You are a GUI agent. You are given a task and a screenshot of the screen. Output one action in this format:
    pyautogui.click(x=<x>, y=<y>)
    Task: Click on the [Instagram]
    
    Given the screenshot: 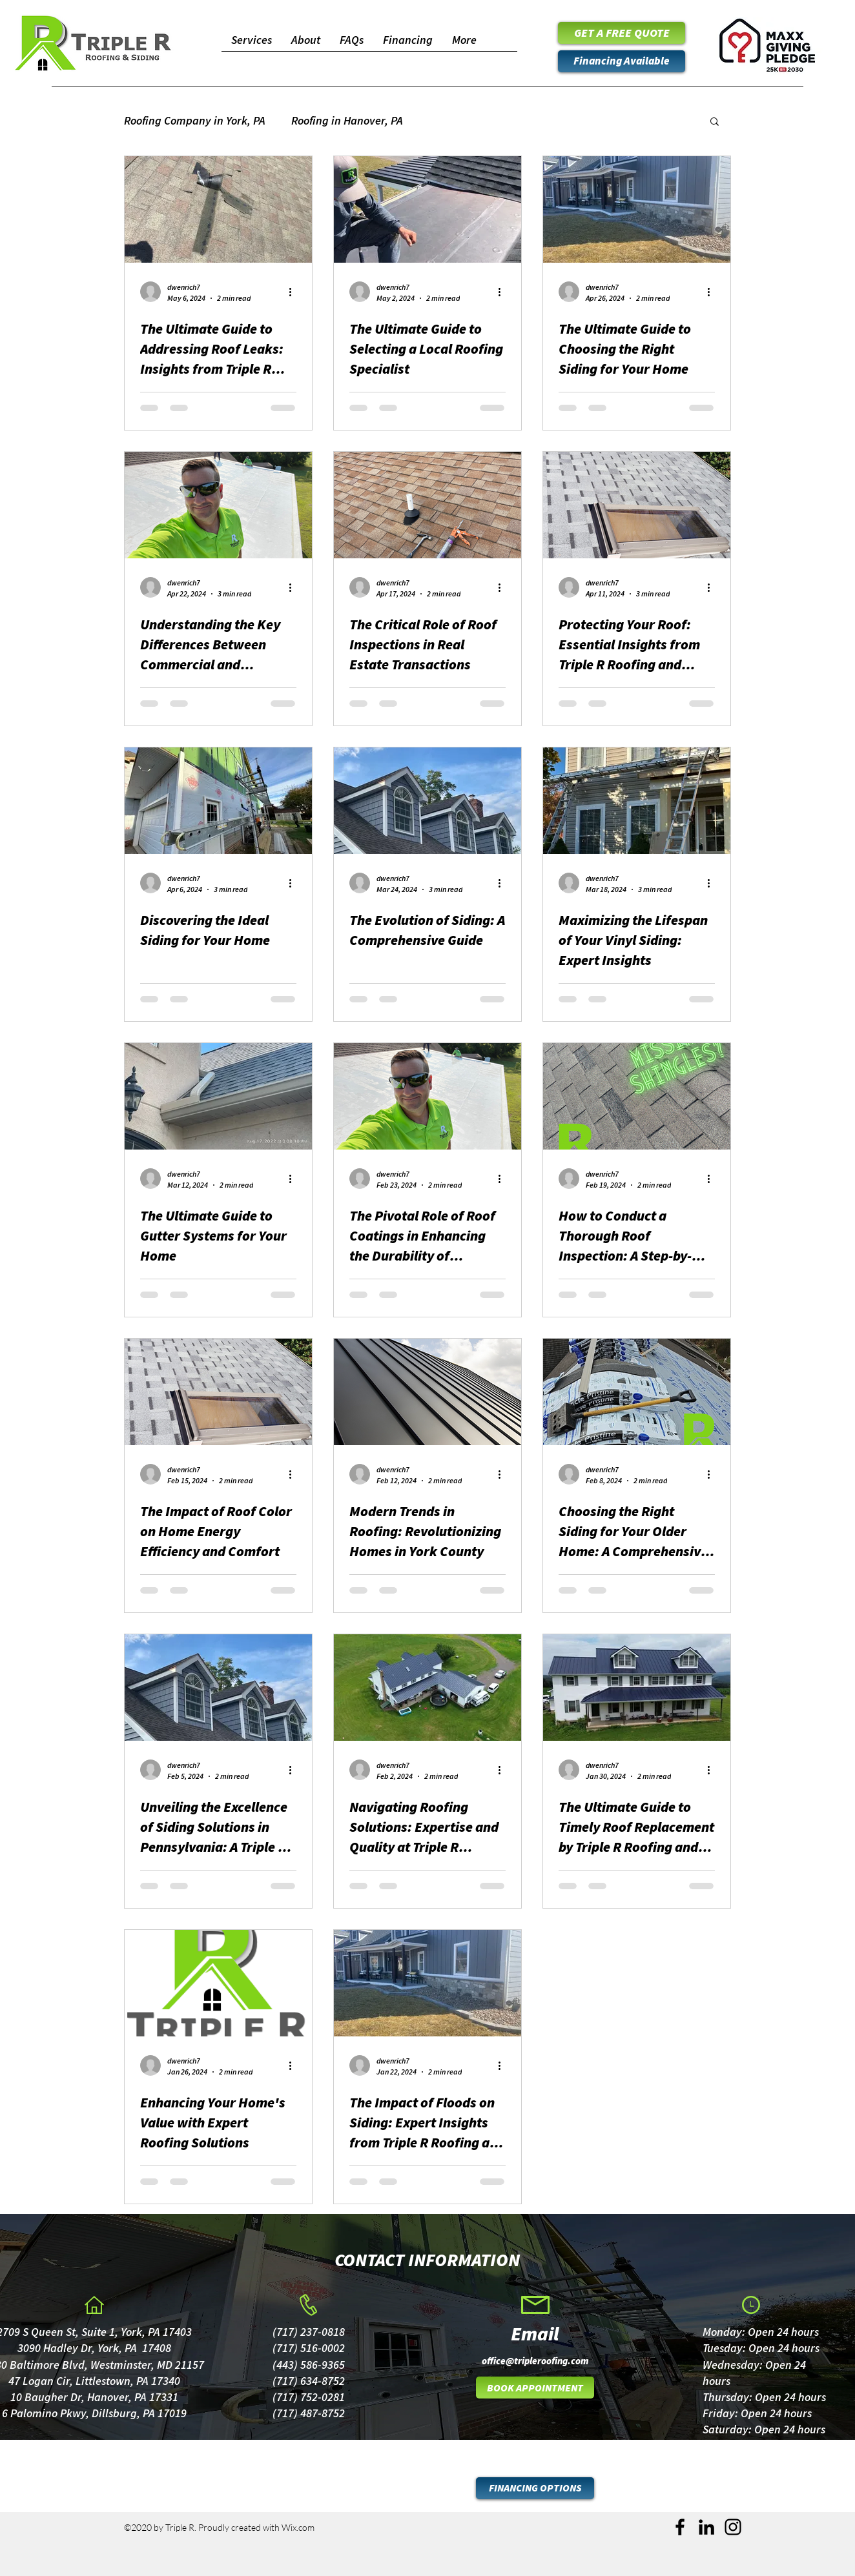 What is the action you would take?
    pyautogui.click(x=733, y=2527)
    